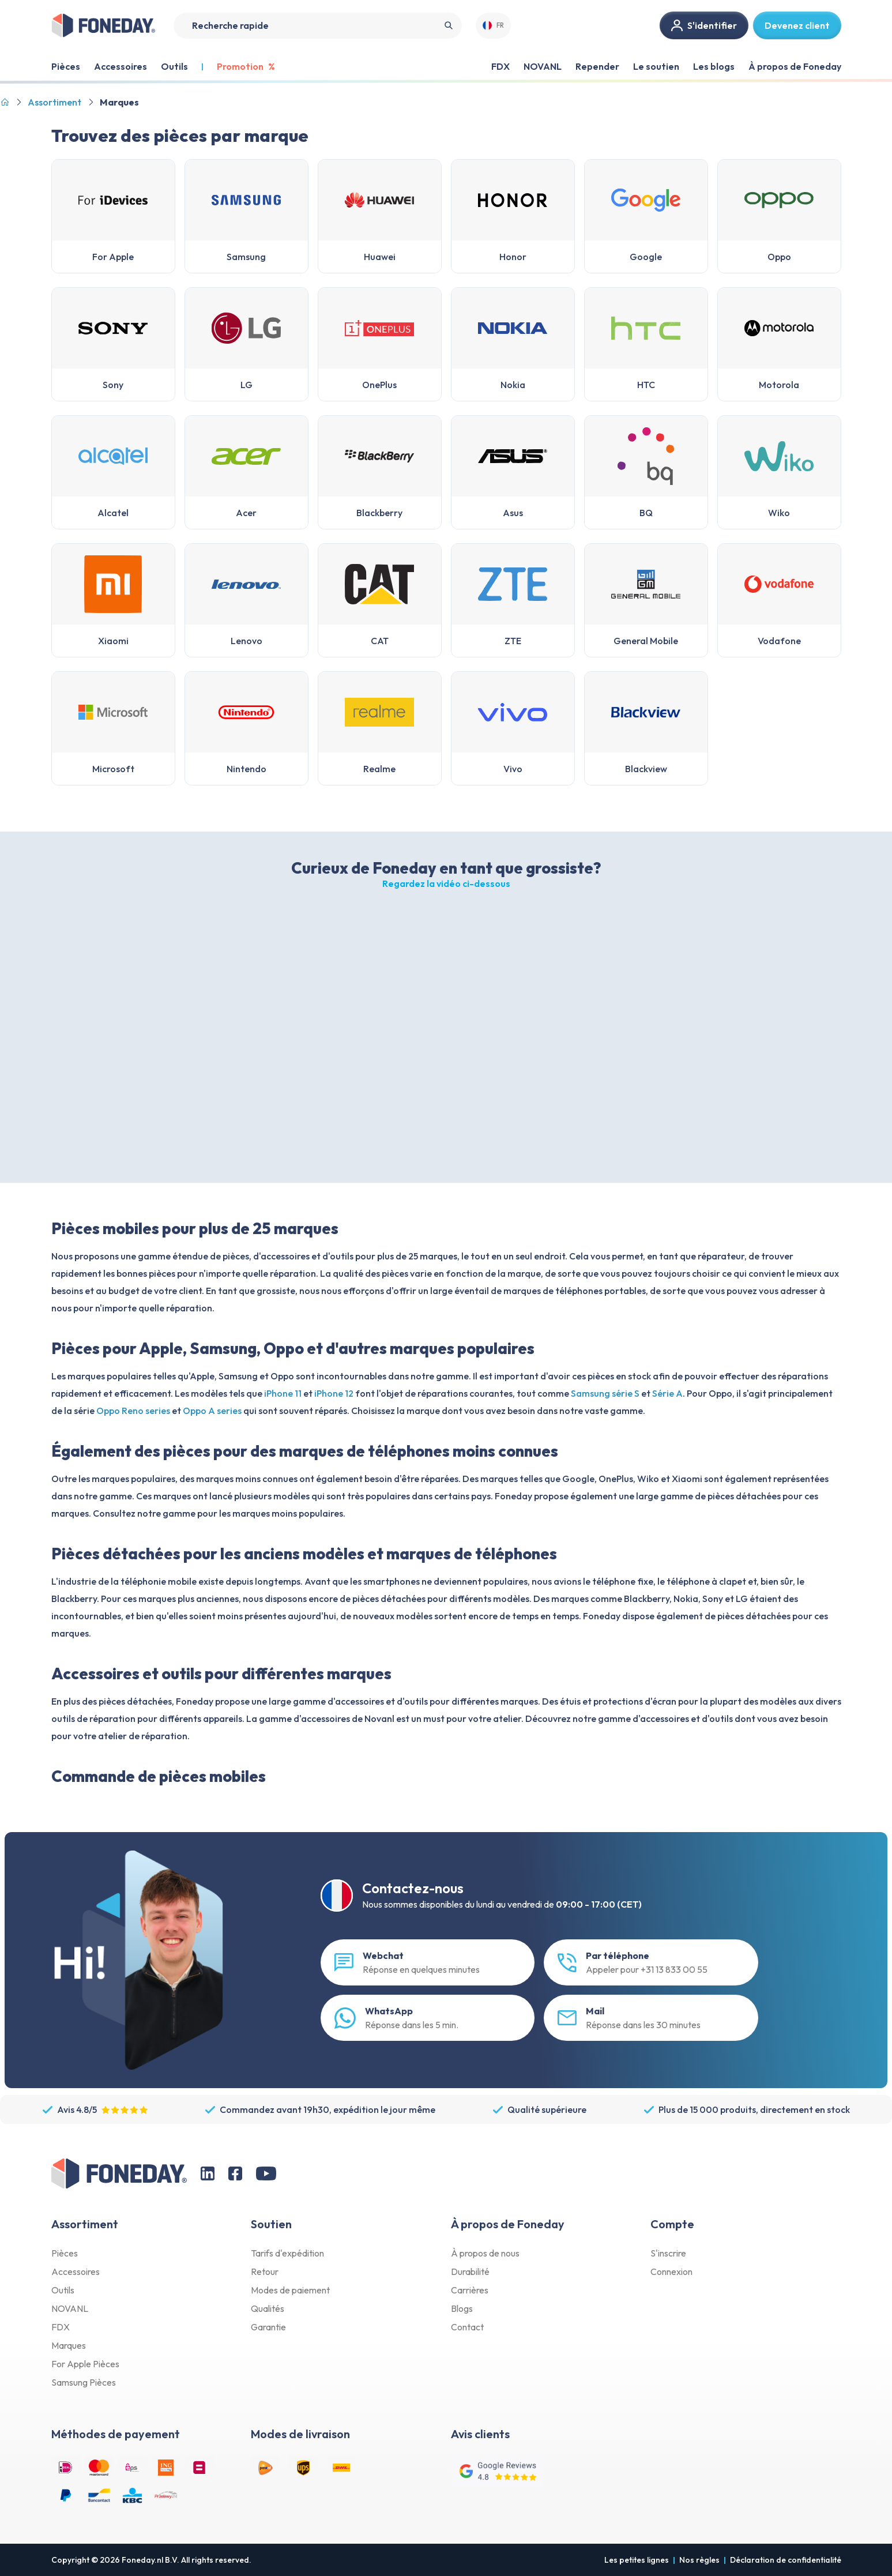  I want to click on Carrières, so click(469, 2290).